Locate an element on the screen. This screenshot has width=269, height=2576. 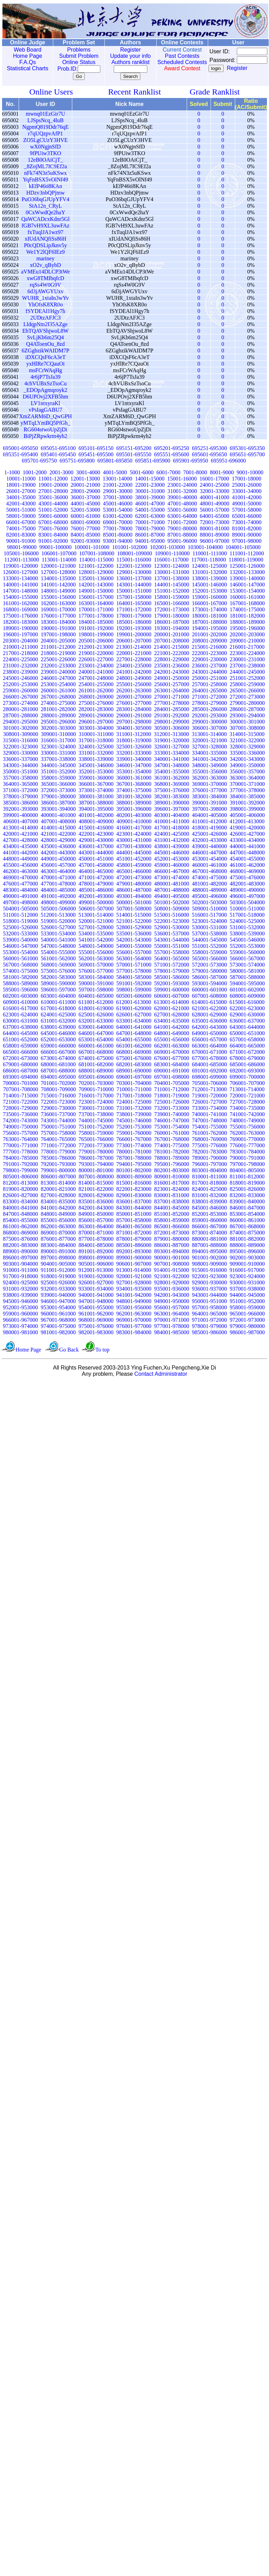
976001-977000 is located at coordinates (133, 1326).